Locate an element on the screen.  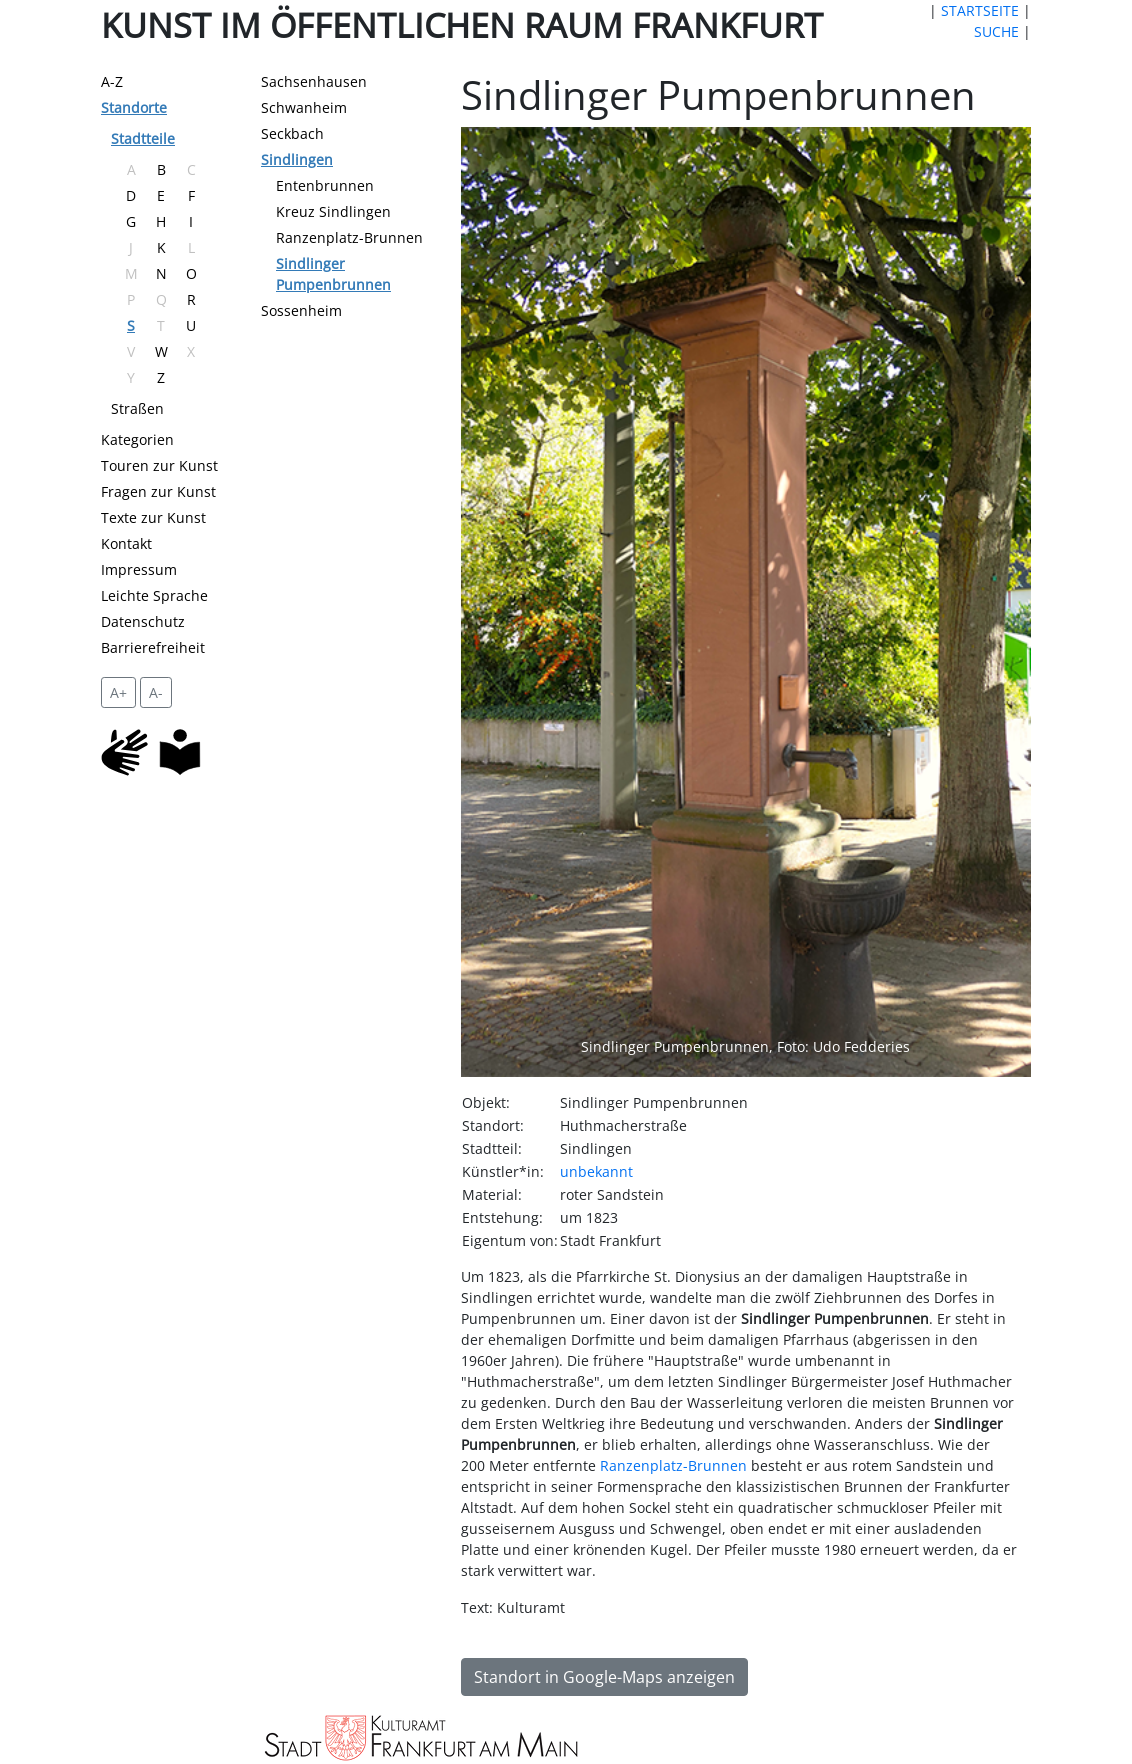
Straßen is located at coordinates (137, 408).